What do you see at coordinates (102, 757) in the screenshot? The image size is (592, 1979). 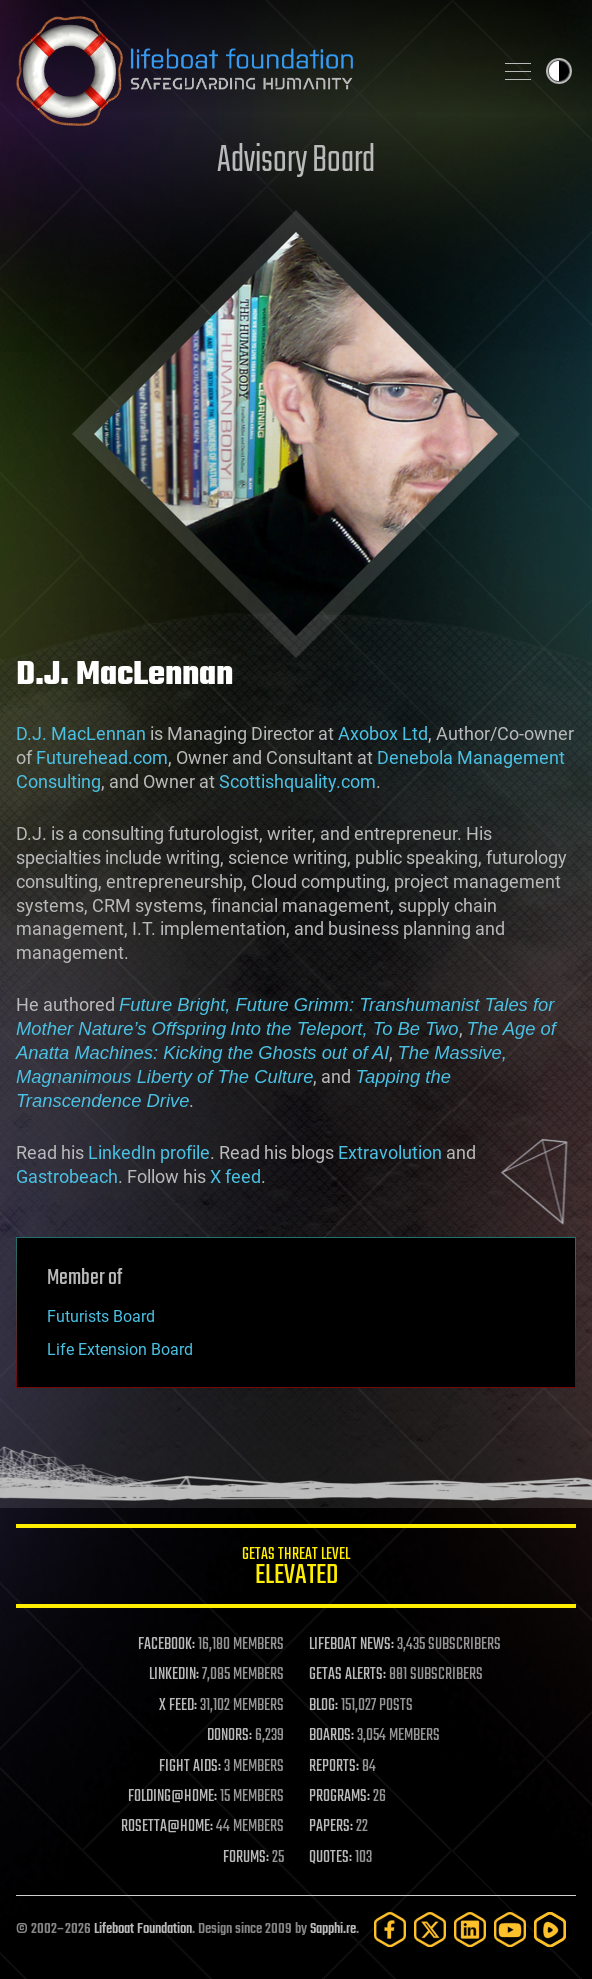 I see `Futurehead.com` at bounding box center [102, 757].